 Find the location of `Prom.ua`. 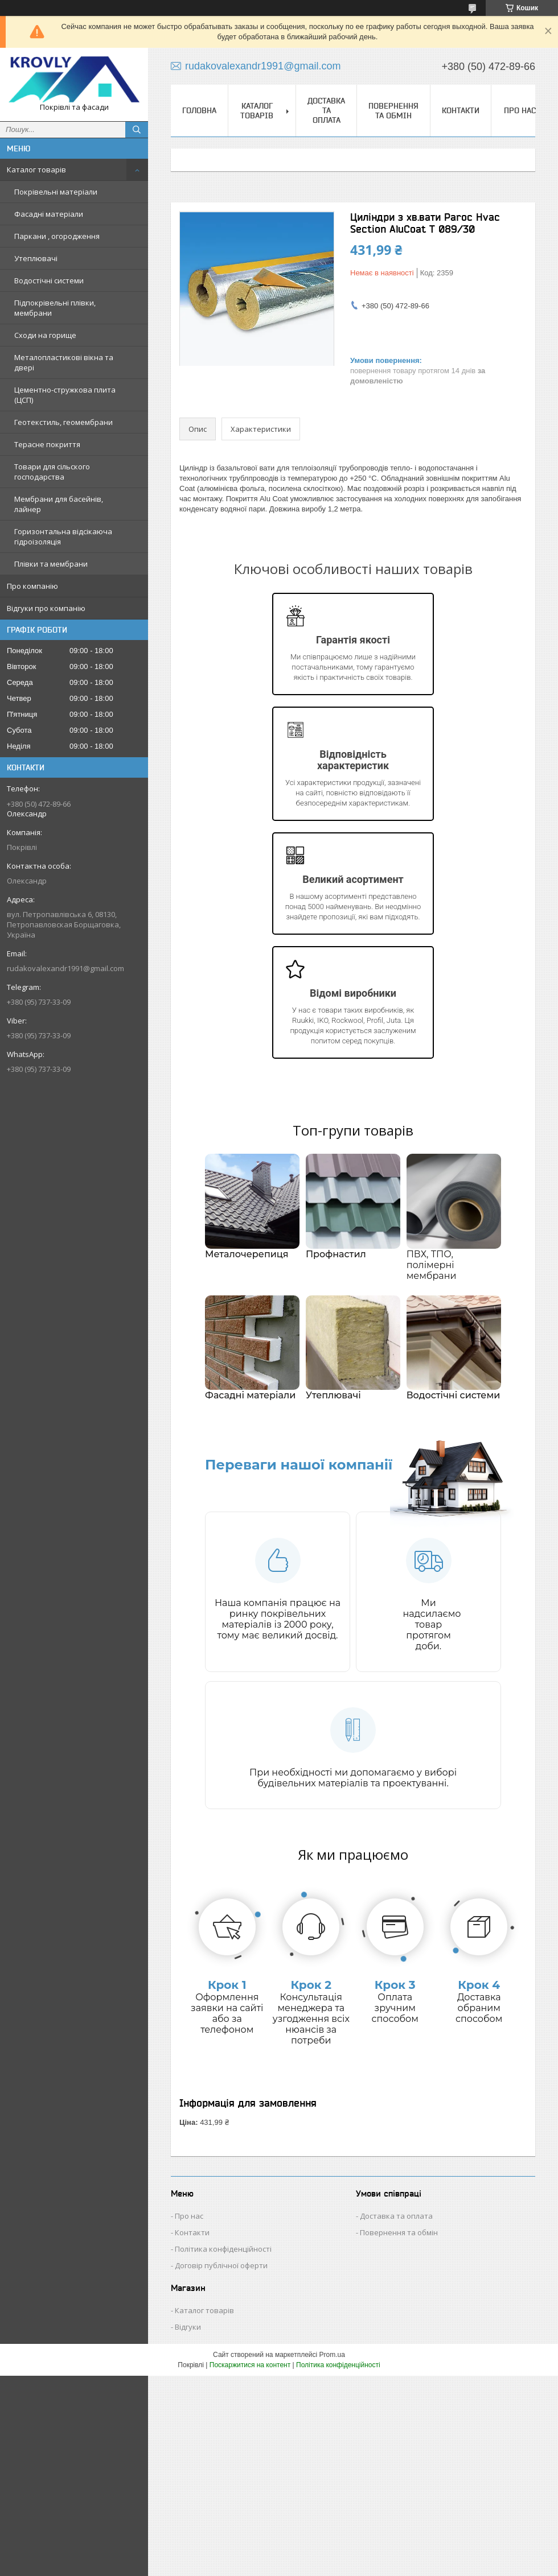

Prom.ua is located at coordinates (332, 2355).